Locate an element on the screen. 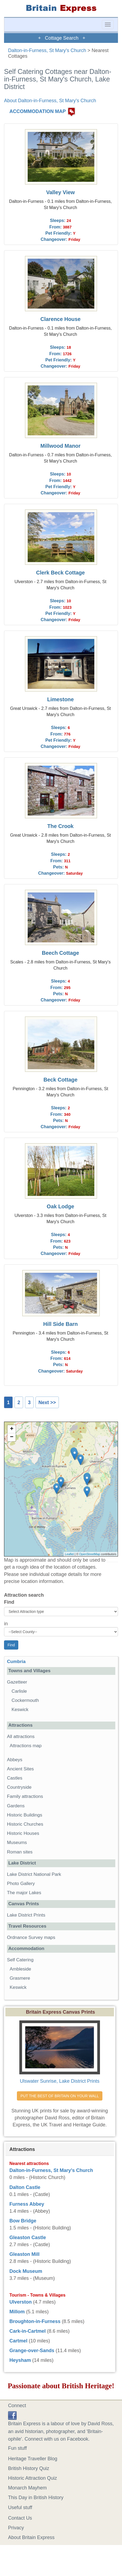  Oak Lodge is located at coordinates (60, 1206).